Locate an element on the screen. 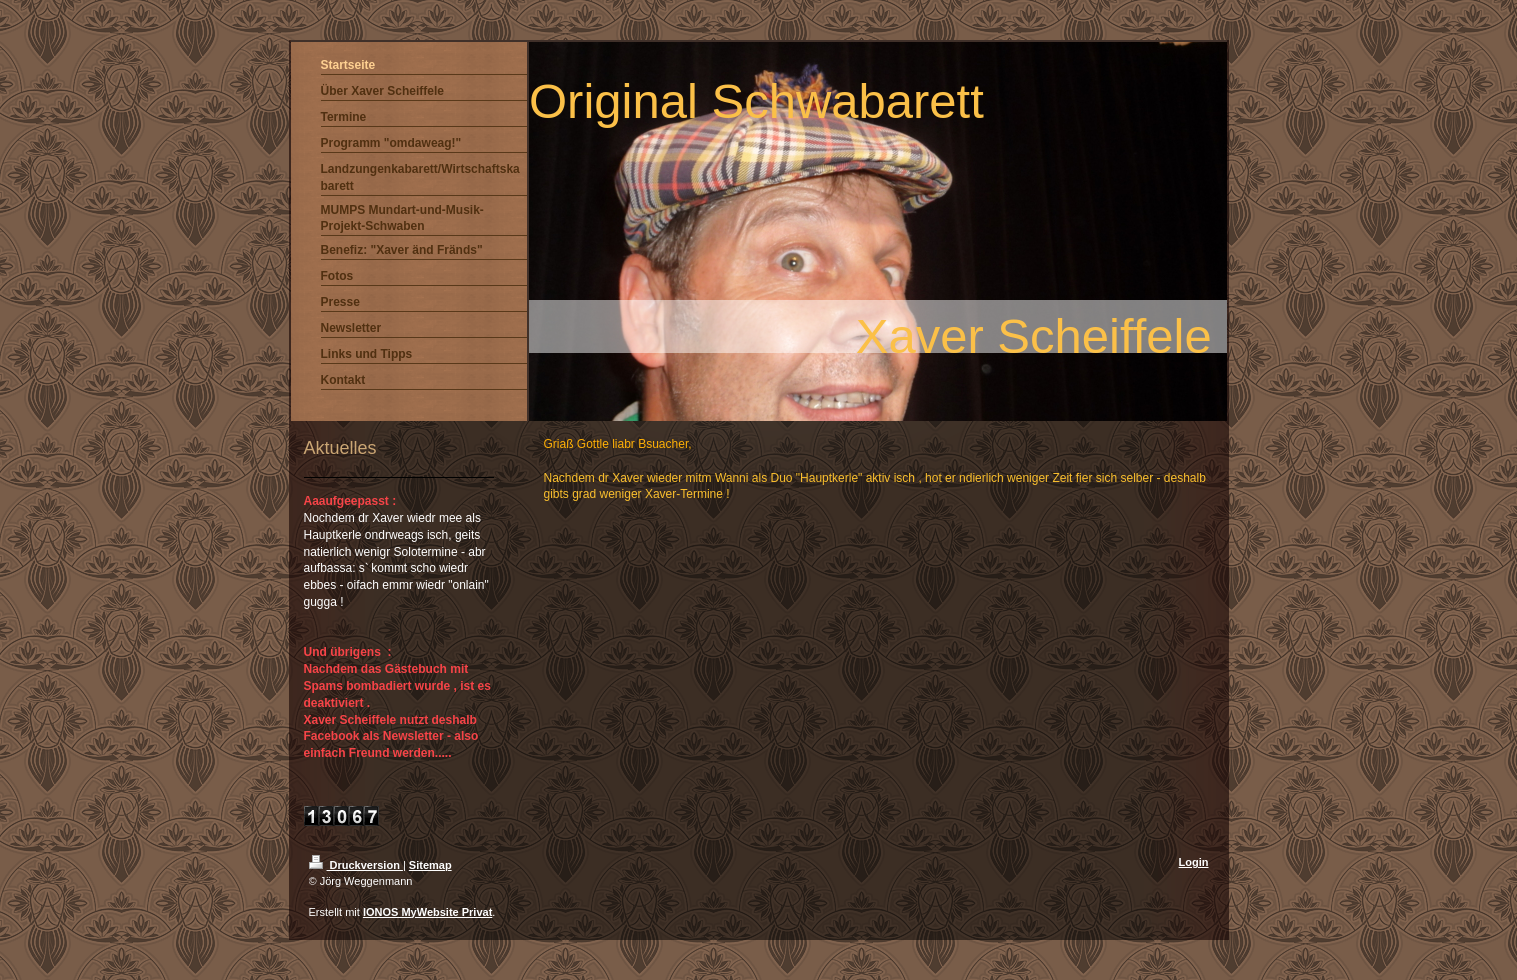 The height and width of the screenshot is (980, 1517). Login is located at coordinates (1194, 862).